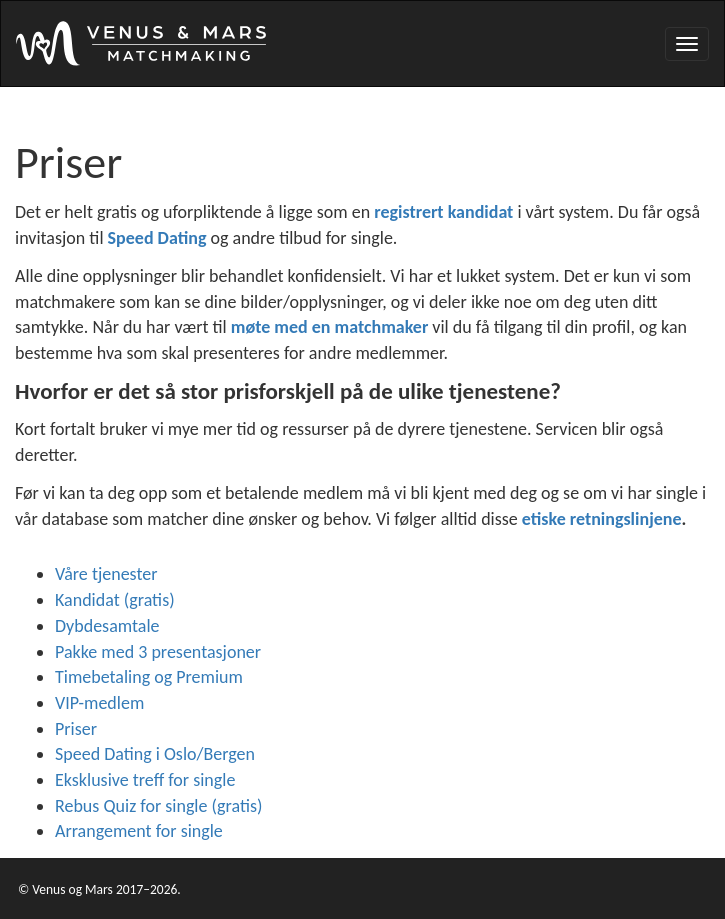 The height and width of the screenshot is (919, 725). Describe the element at coordinates (76, 729) in the screenshot. I see `Priser` at that location.